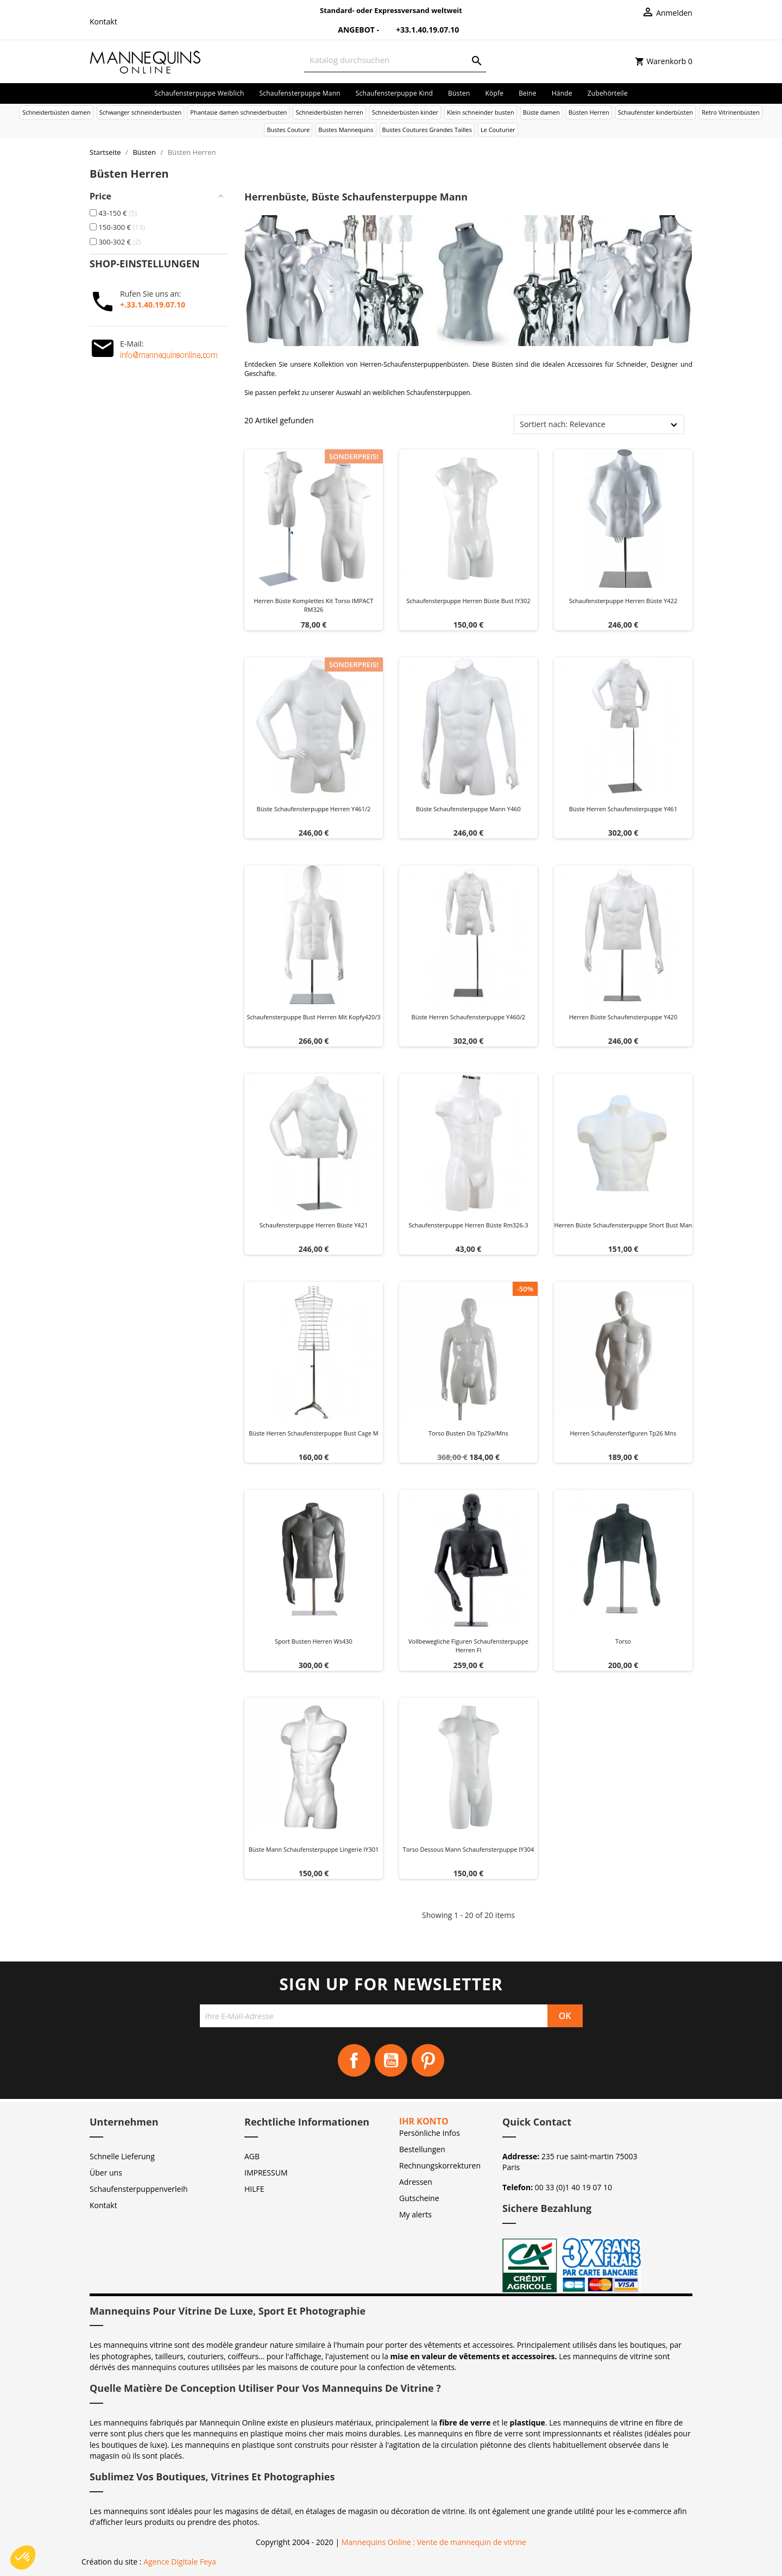  I want to click on Büste herren schaufensterpuppe y461, so click(623, 809).